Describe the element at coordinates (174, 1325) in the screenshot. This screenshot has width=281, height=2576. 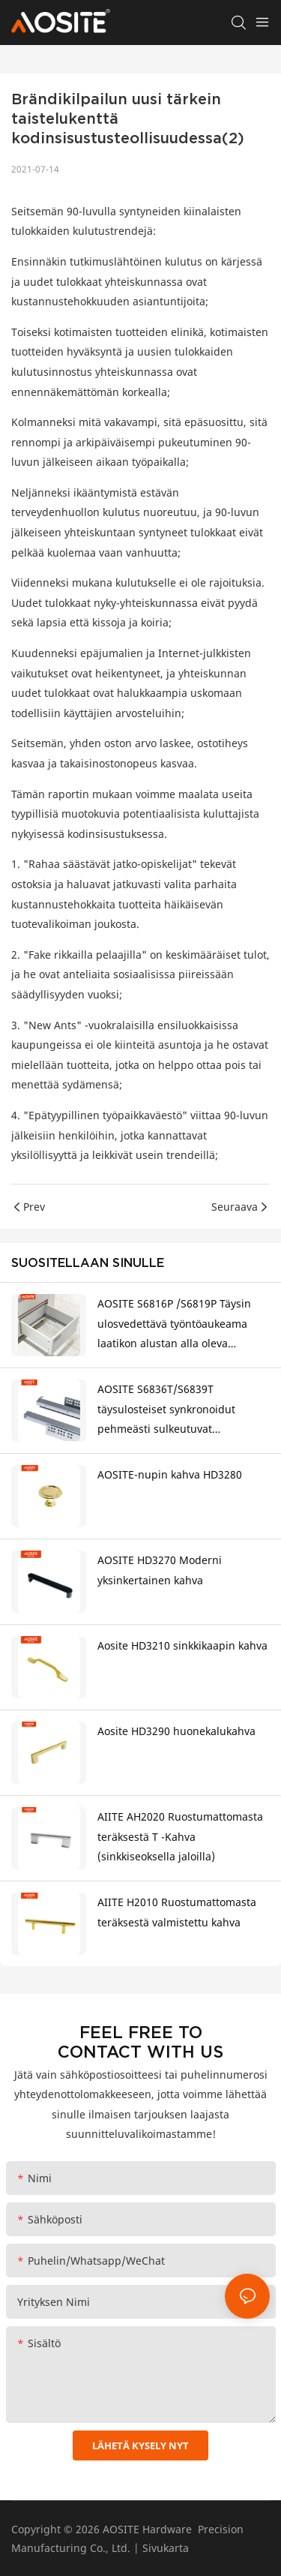
I see `AOSITE S6816P /S6819P Täysin ulosvedettävä työntöaukeama laatikon alustan alla oleva liukukisko` at that location.